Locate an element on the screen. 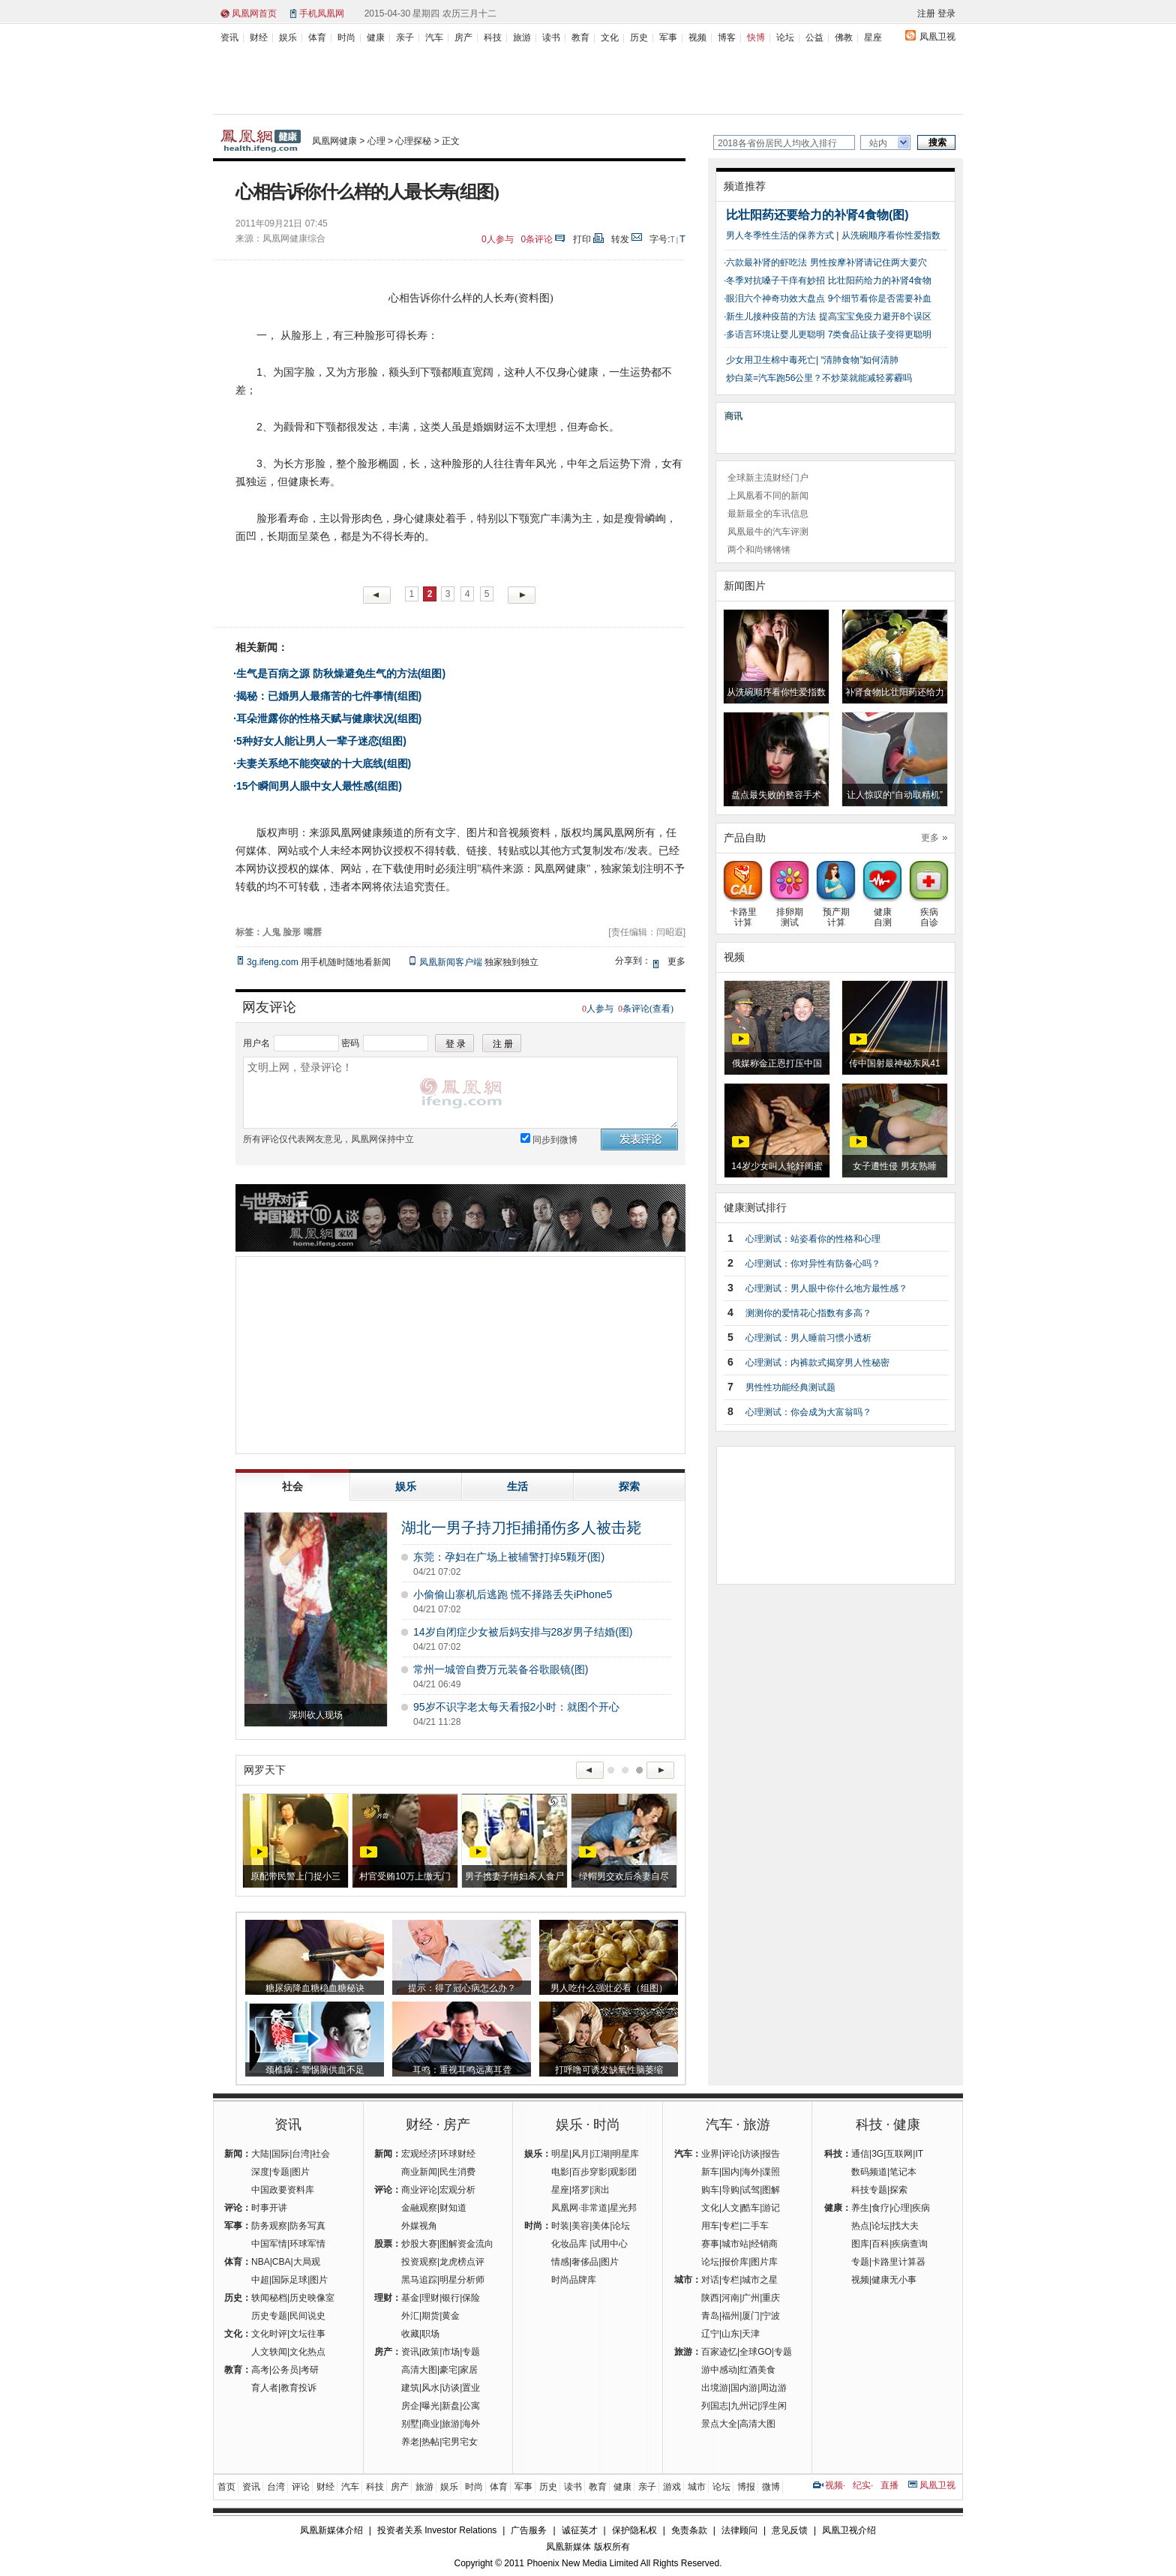 This screenshot has width=1176, height=2576. 考研 is located at coordinates (310, 2370).